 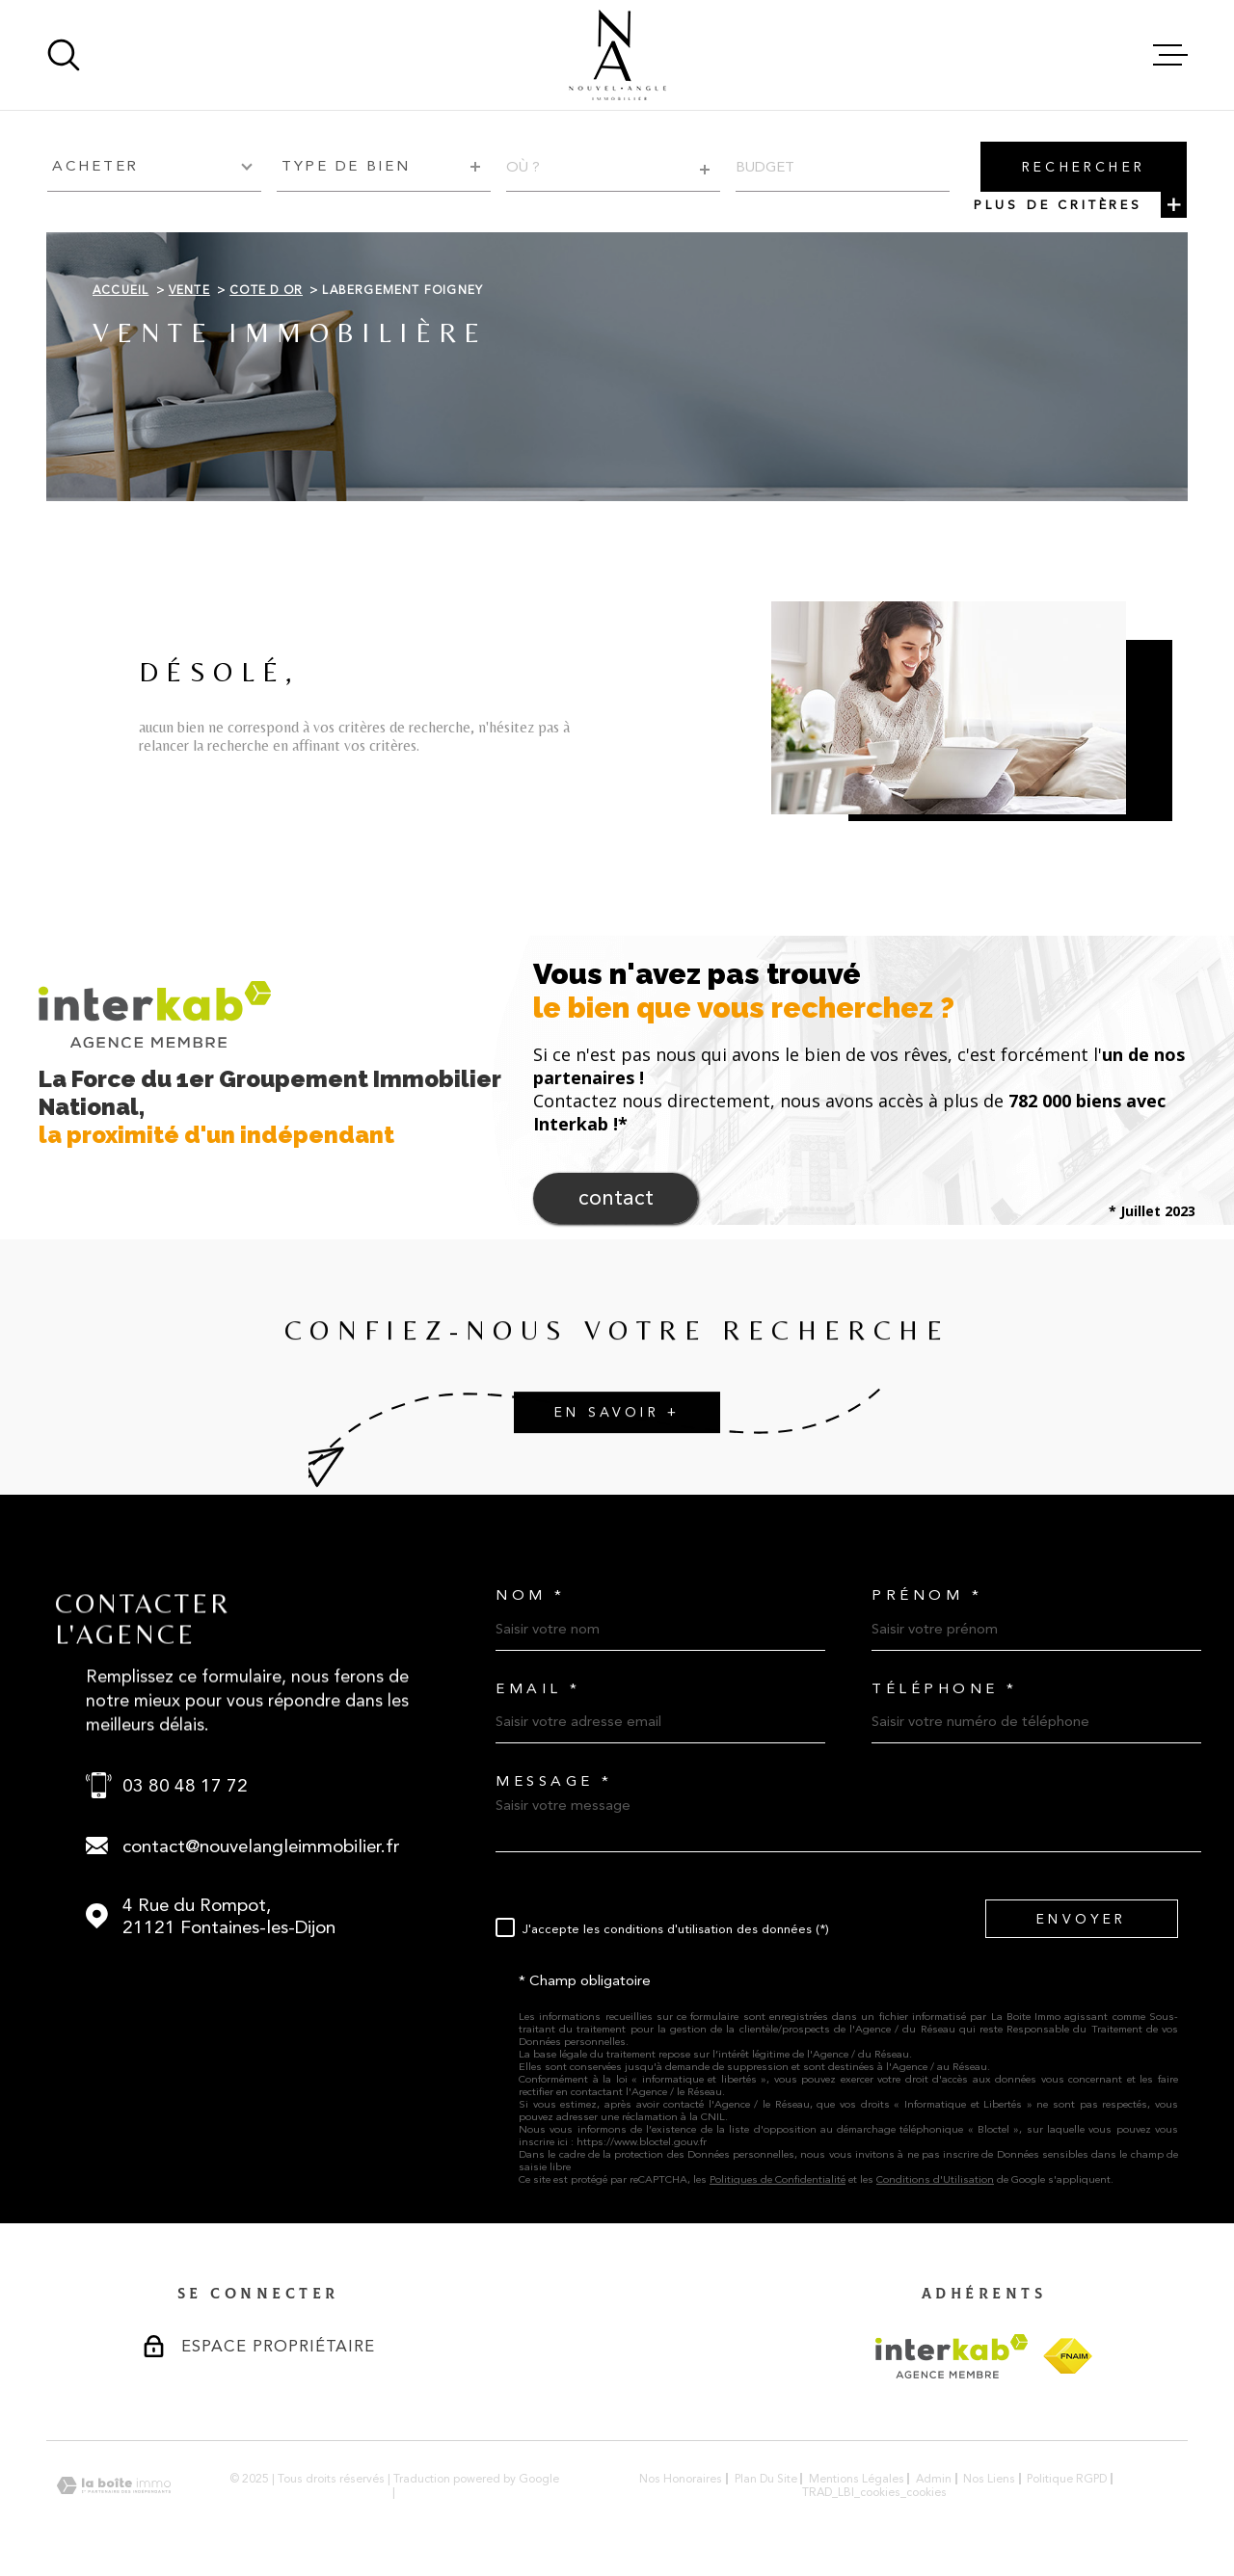 What do you see at coordinates (989, 2478) in the screenshot?
I see `Nos liens` at bounding box center [989, 2478].